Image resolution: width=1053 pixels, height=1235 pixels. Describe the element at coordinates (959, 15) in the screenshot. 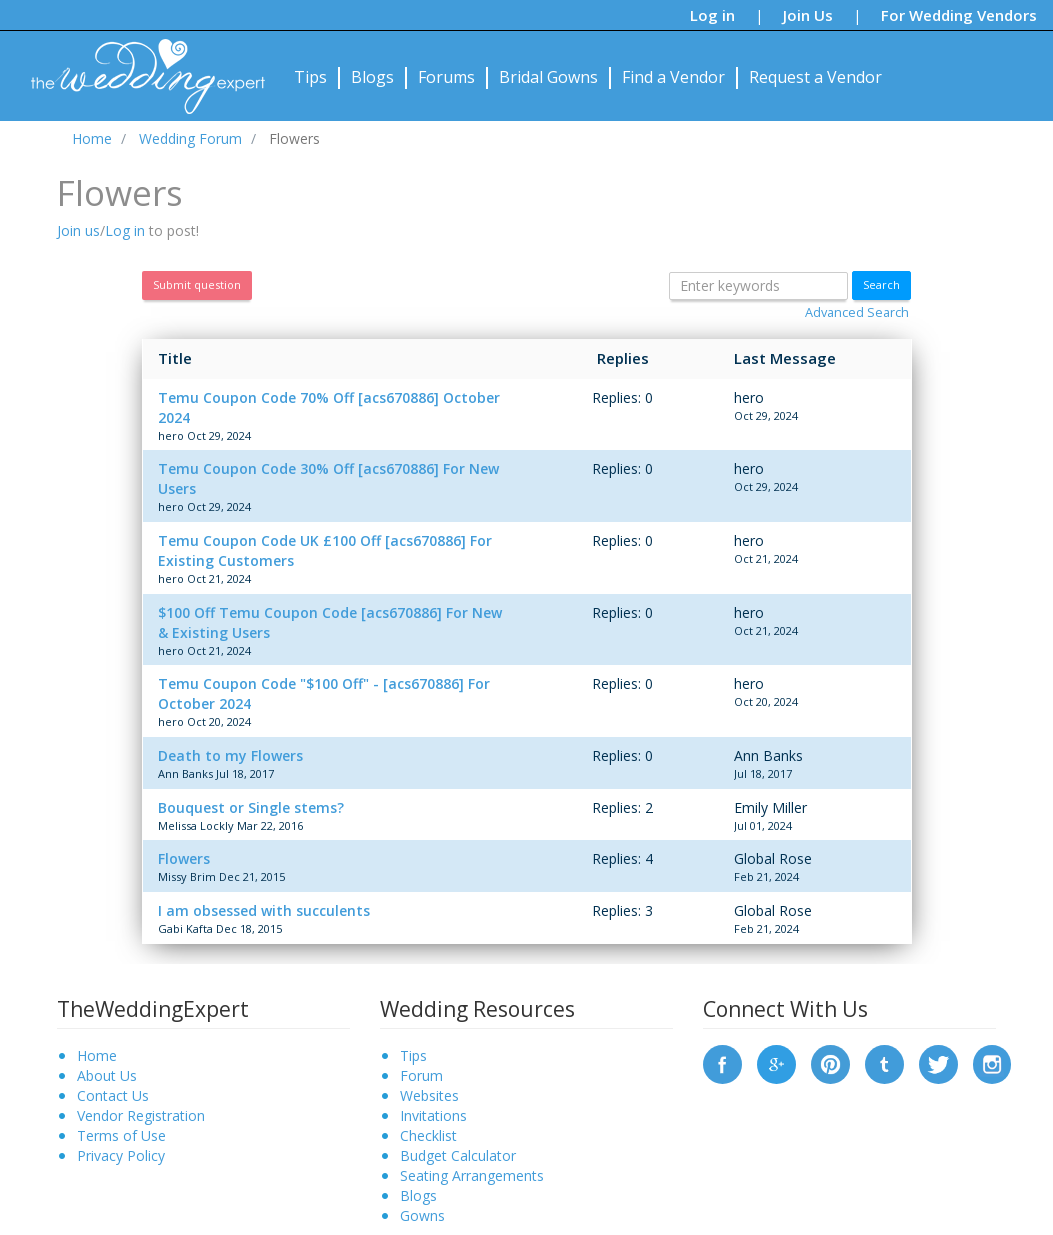

I see `For Wedding Vendors` at that location.